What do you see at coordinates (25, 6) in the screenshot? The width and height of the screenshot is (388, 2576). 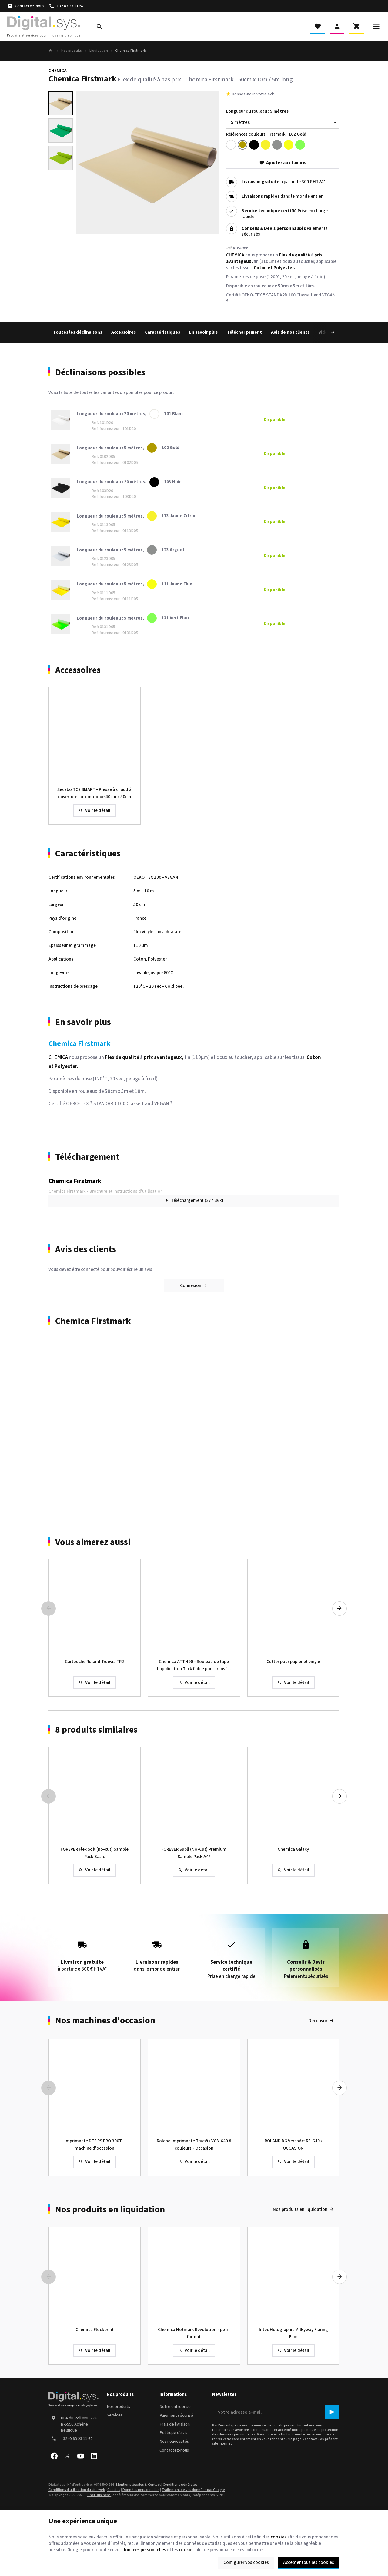 I see `[Contactez-nous]` at bounding box center [25, 6].